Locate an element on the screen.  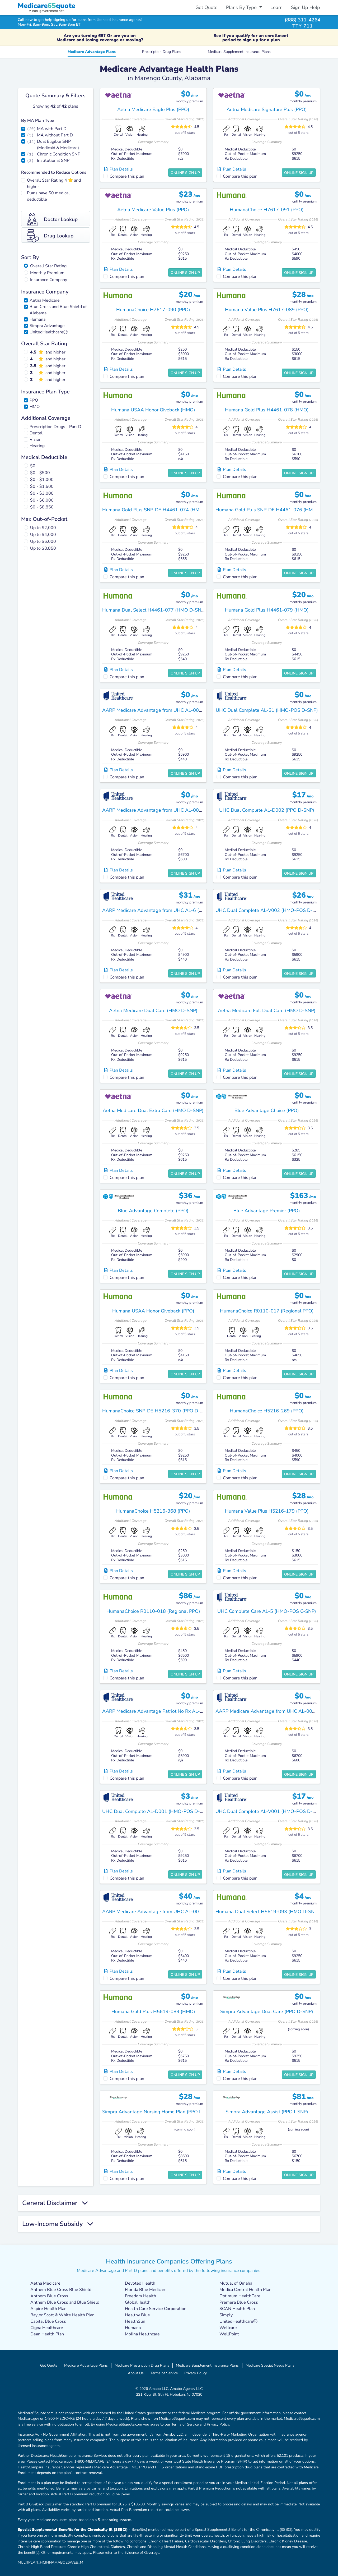
Blue Advantage Premier (PPO) is located at coordinates (266, 1210).